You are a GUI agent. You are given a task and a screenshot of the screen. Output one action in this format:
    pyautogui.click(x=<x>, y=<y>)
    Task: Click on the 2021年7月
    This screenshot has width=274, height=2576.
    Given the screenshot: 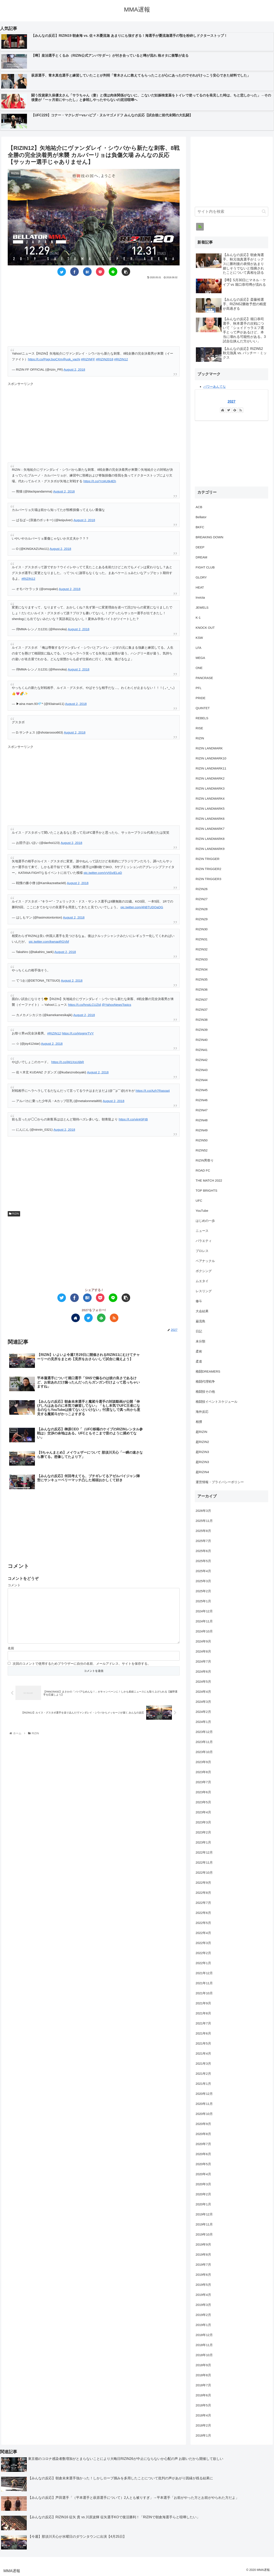 What is the action you would take?
    pyautogui.click(x=203, y=2023)
    